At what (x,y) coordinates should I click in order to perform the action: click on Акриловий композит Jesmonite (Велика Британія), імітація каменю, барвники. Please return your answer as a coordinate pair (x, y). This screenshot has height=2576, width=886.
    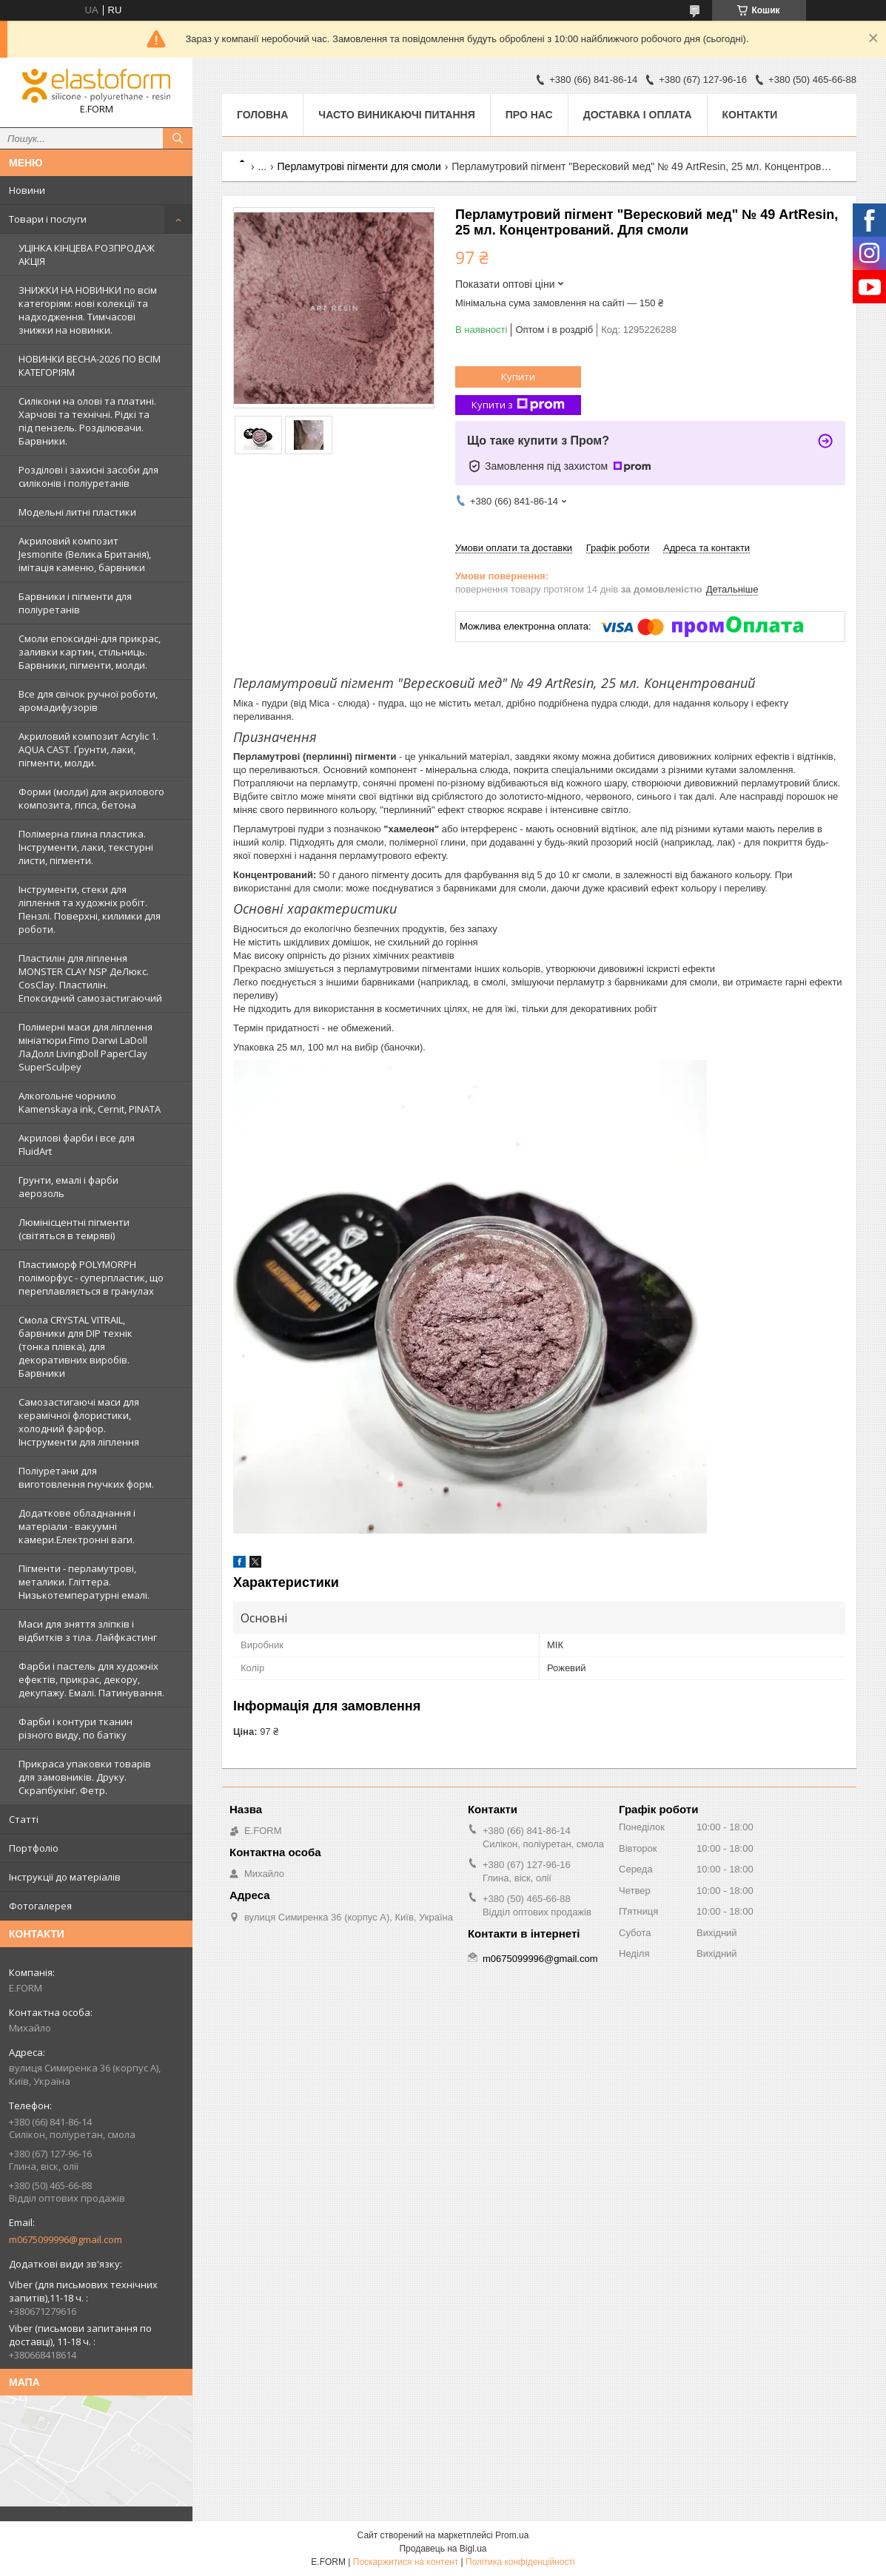
    Looking at the image, I should click on (85, 554).